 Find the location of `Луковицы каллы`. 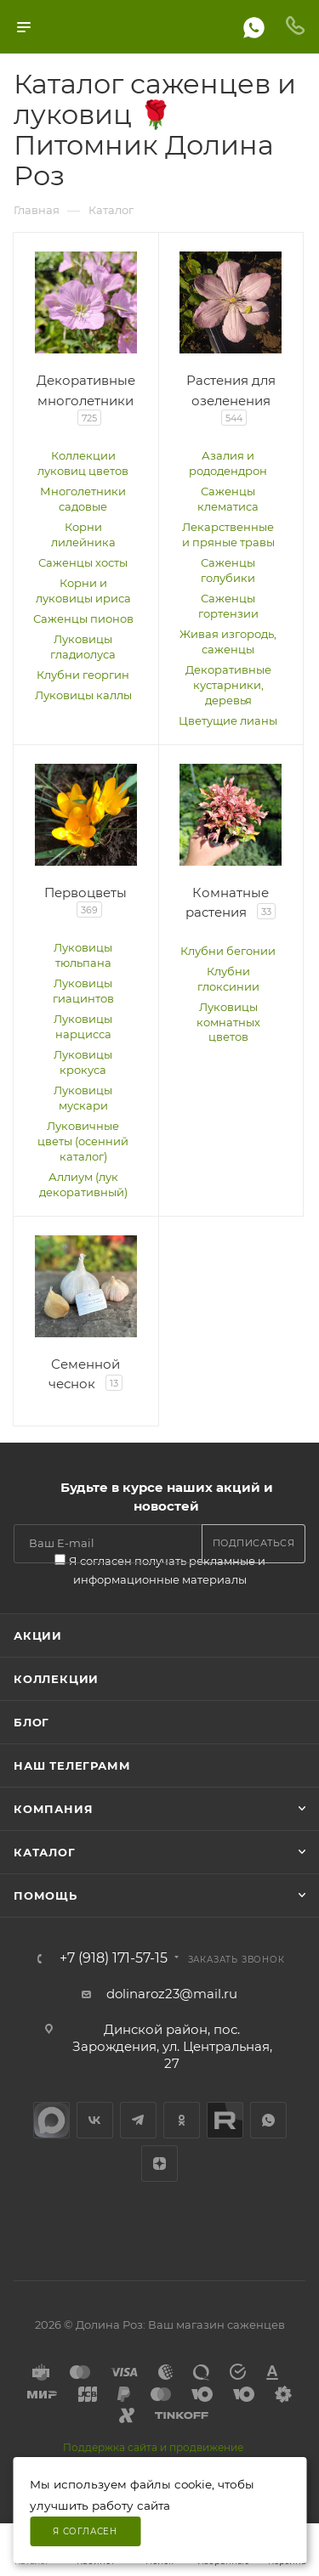

Луковицы каллы is located at coordinates (83, 695).